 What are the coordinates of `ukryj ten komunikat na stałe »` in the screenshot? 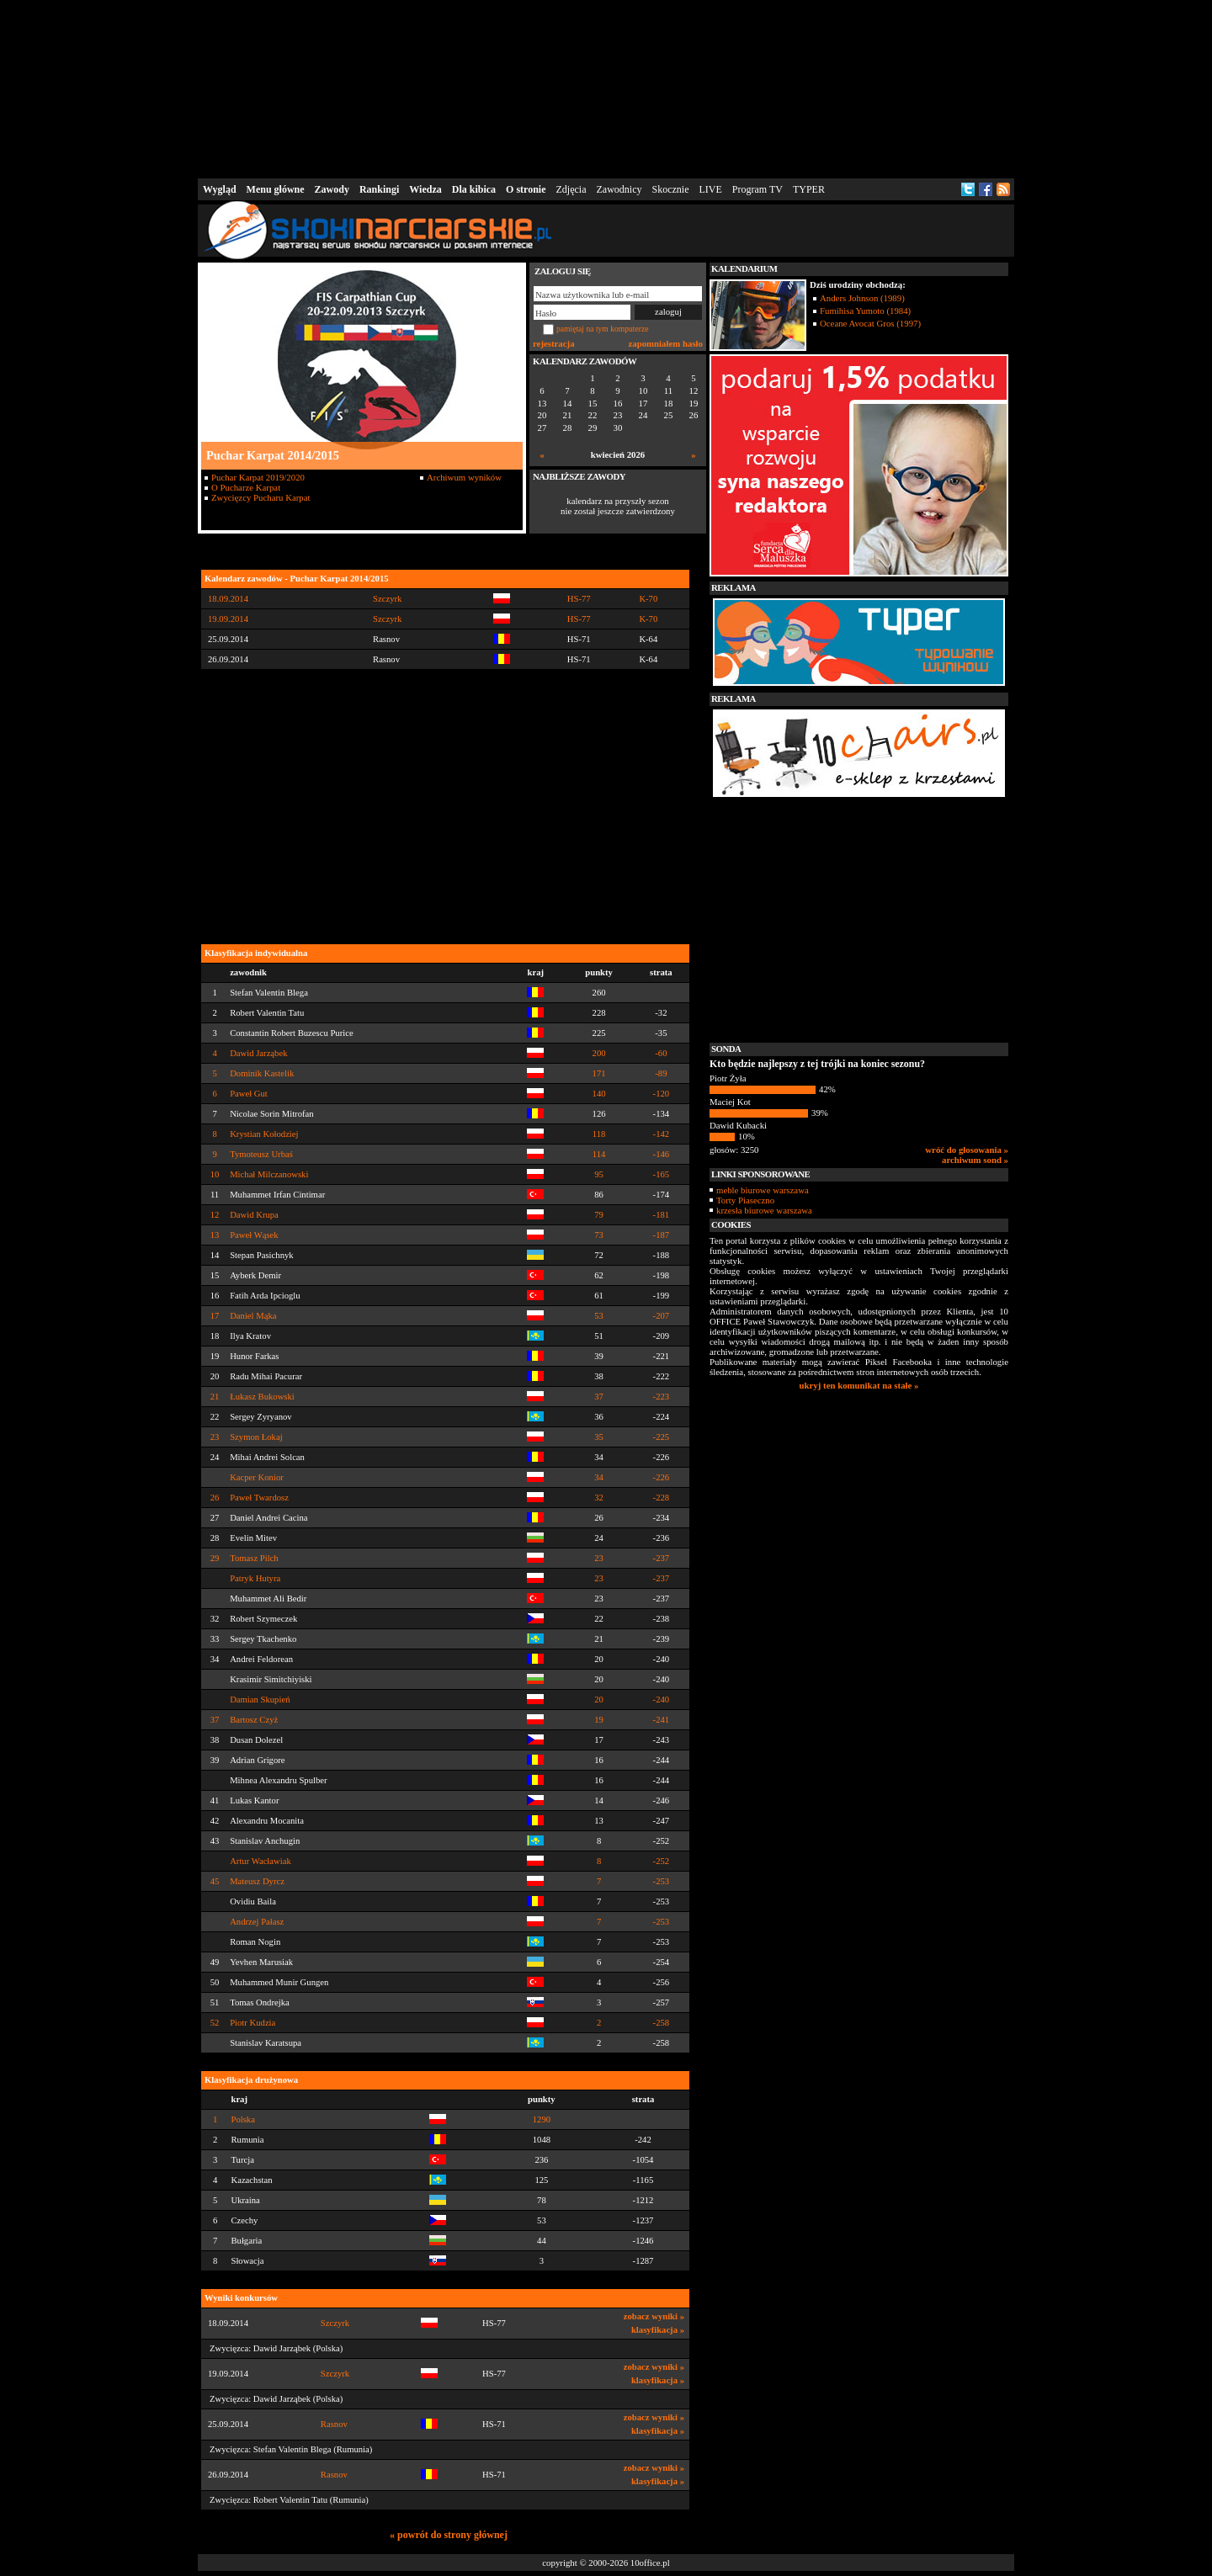 It's located at (859, 1385).